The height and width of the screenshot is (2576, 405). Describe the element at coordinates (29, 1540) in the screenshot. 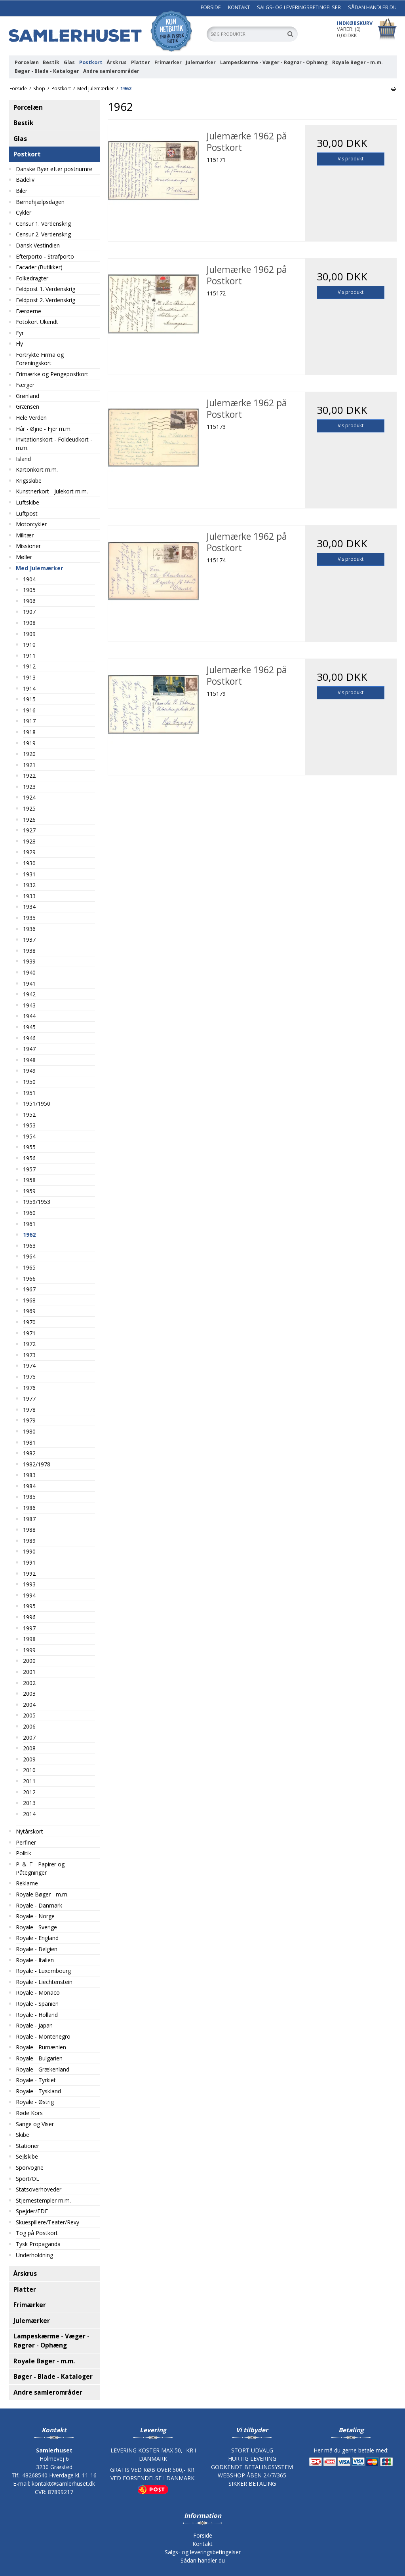

I see `1989` at that location.